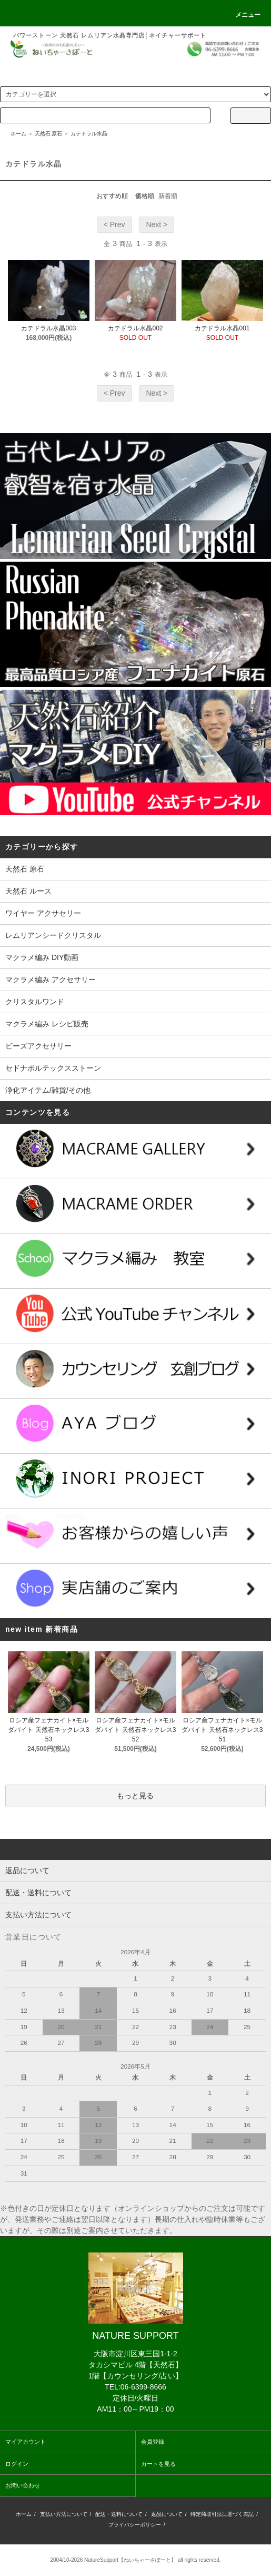 The image size is (271, 2576). What do you see at coordinates (158, 2464) in the screenshot?
I see `カートを見る` at bounding box center [158, 2464].